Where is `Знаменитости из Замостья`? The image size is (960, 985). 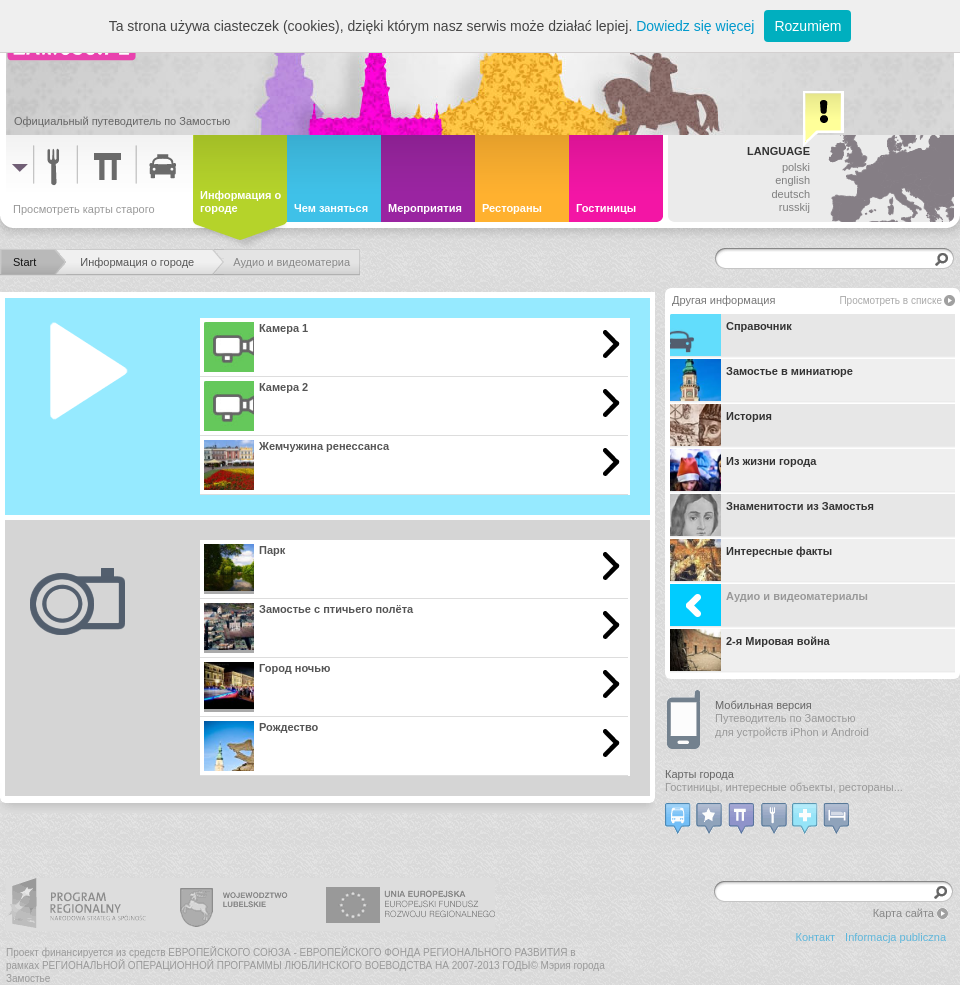 Знаменитости из Замостья is located at coordinates (772, 515).